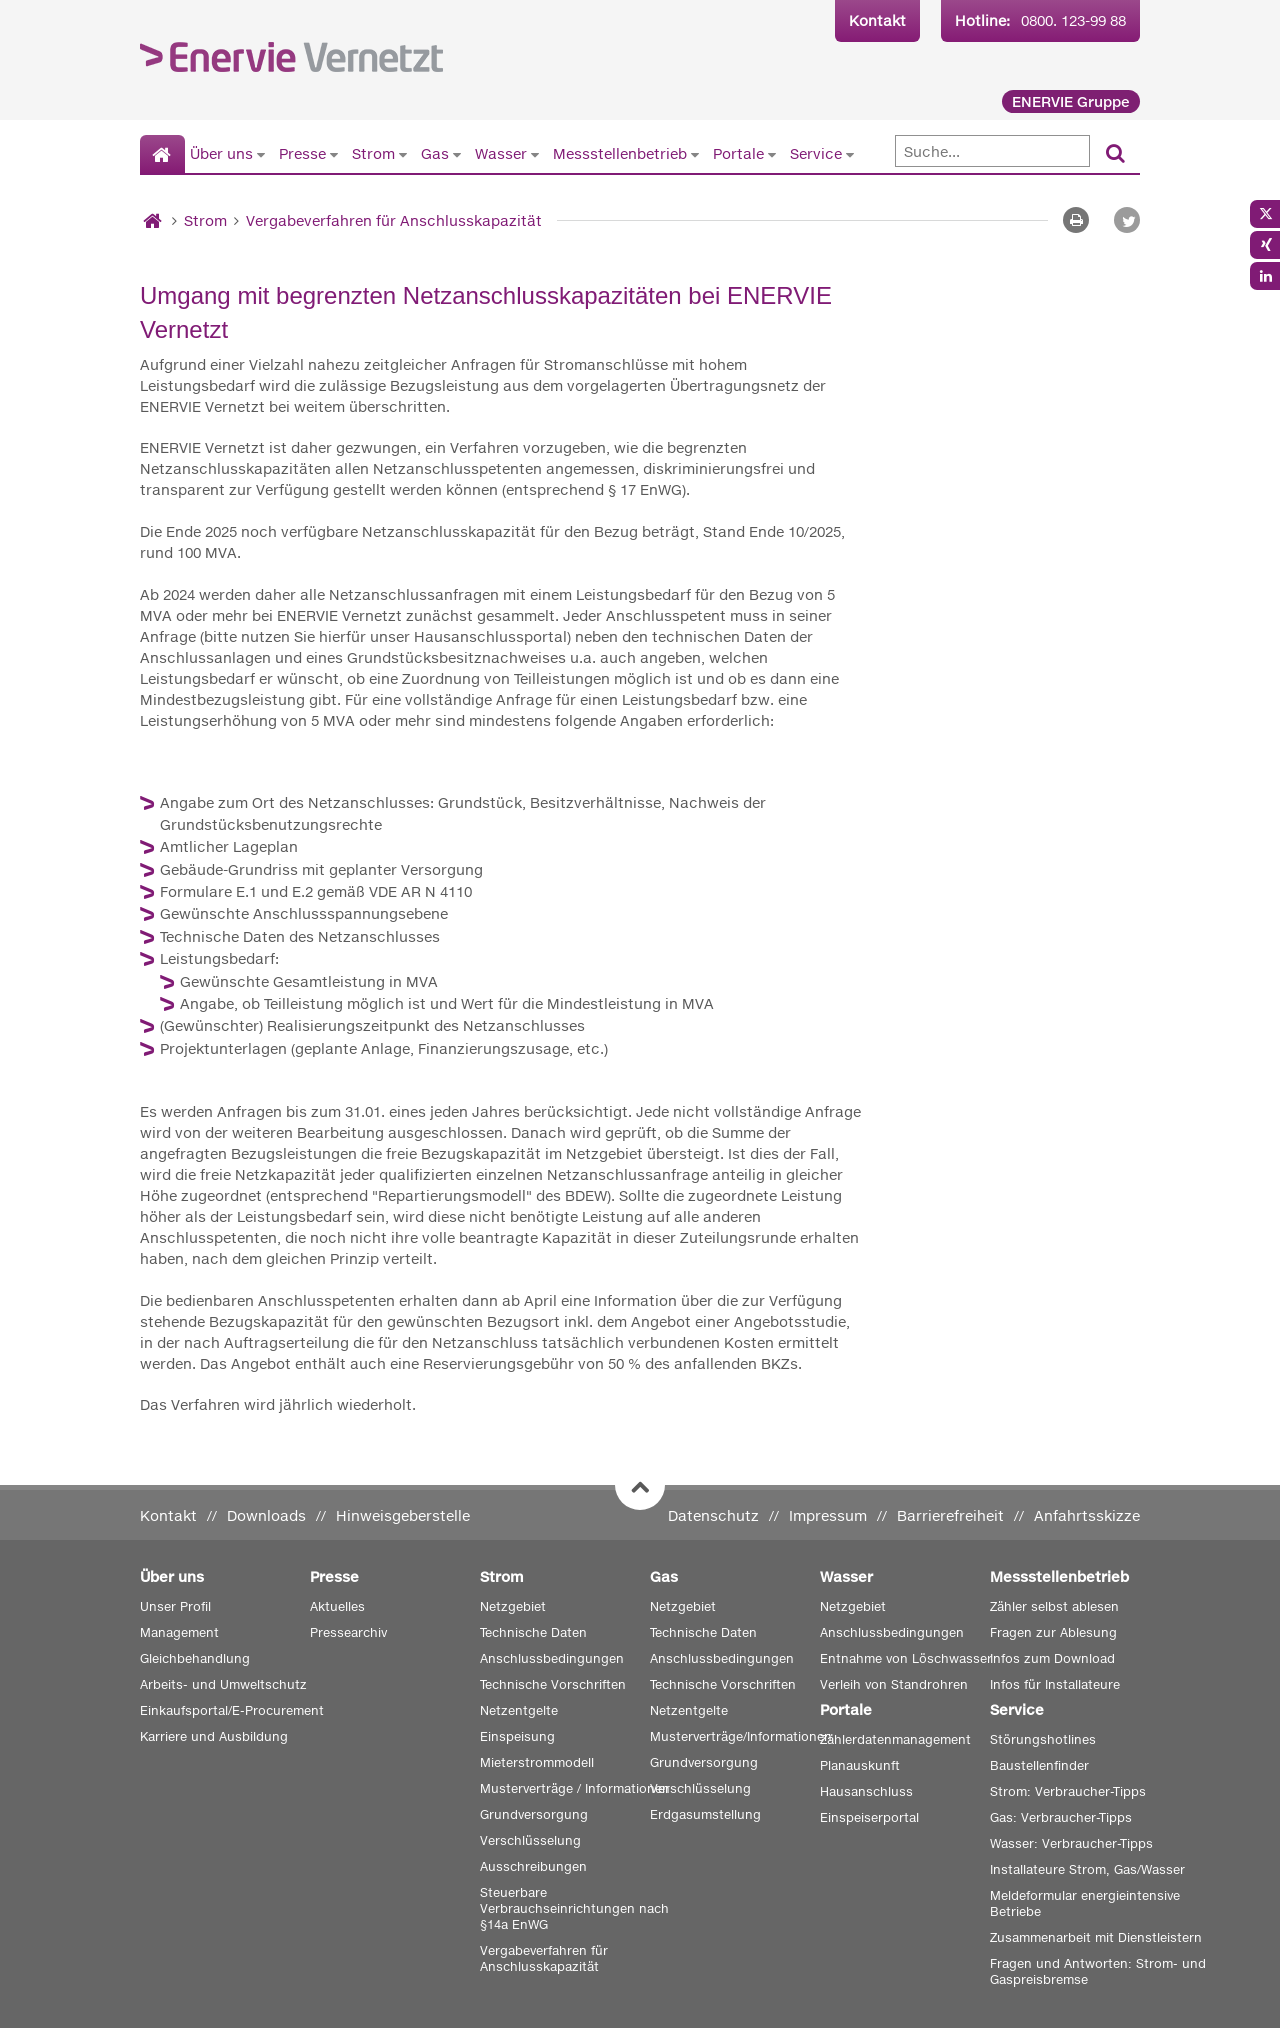 This screenshot has width=1280, height=2028. What do you see at coordinates (394, 220) in the screenshot?
I see `Vergabeverfahren für Anschlusskapazität` at bounding box center [394, 220].